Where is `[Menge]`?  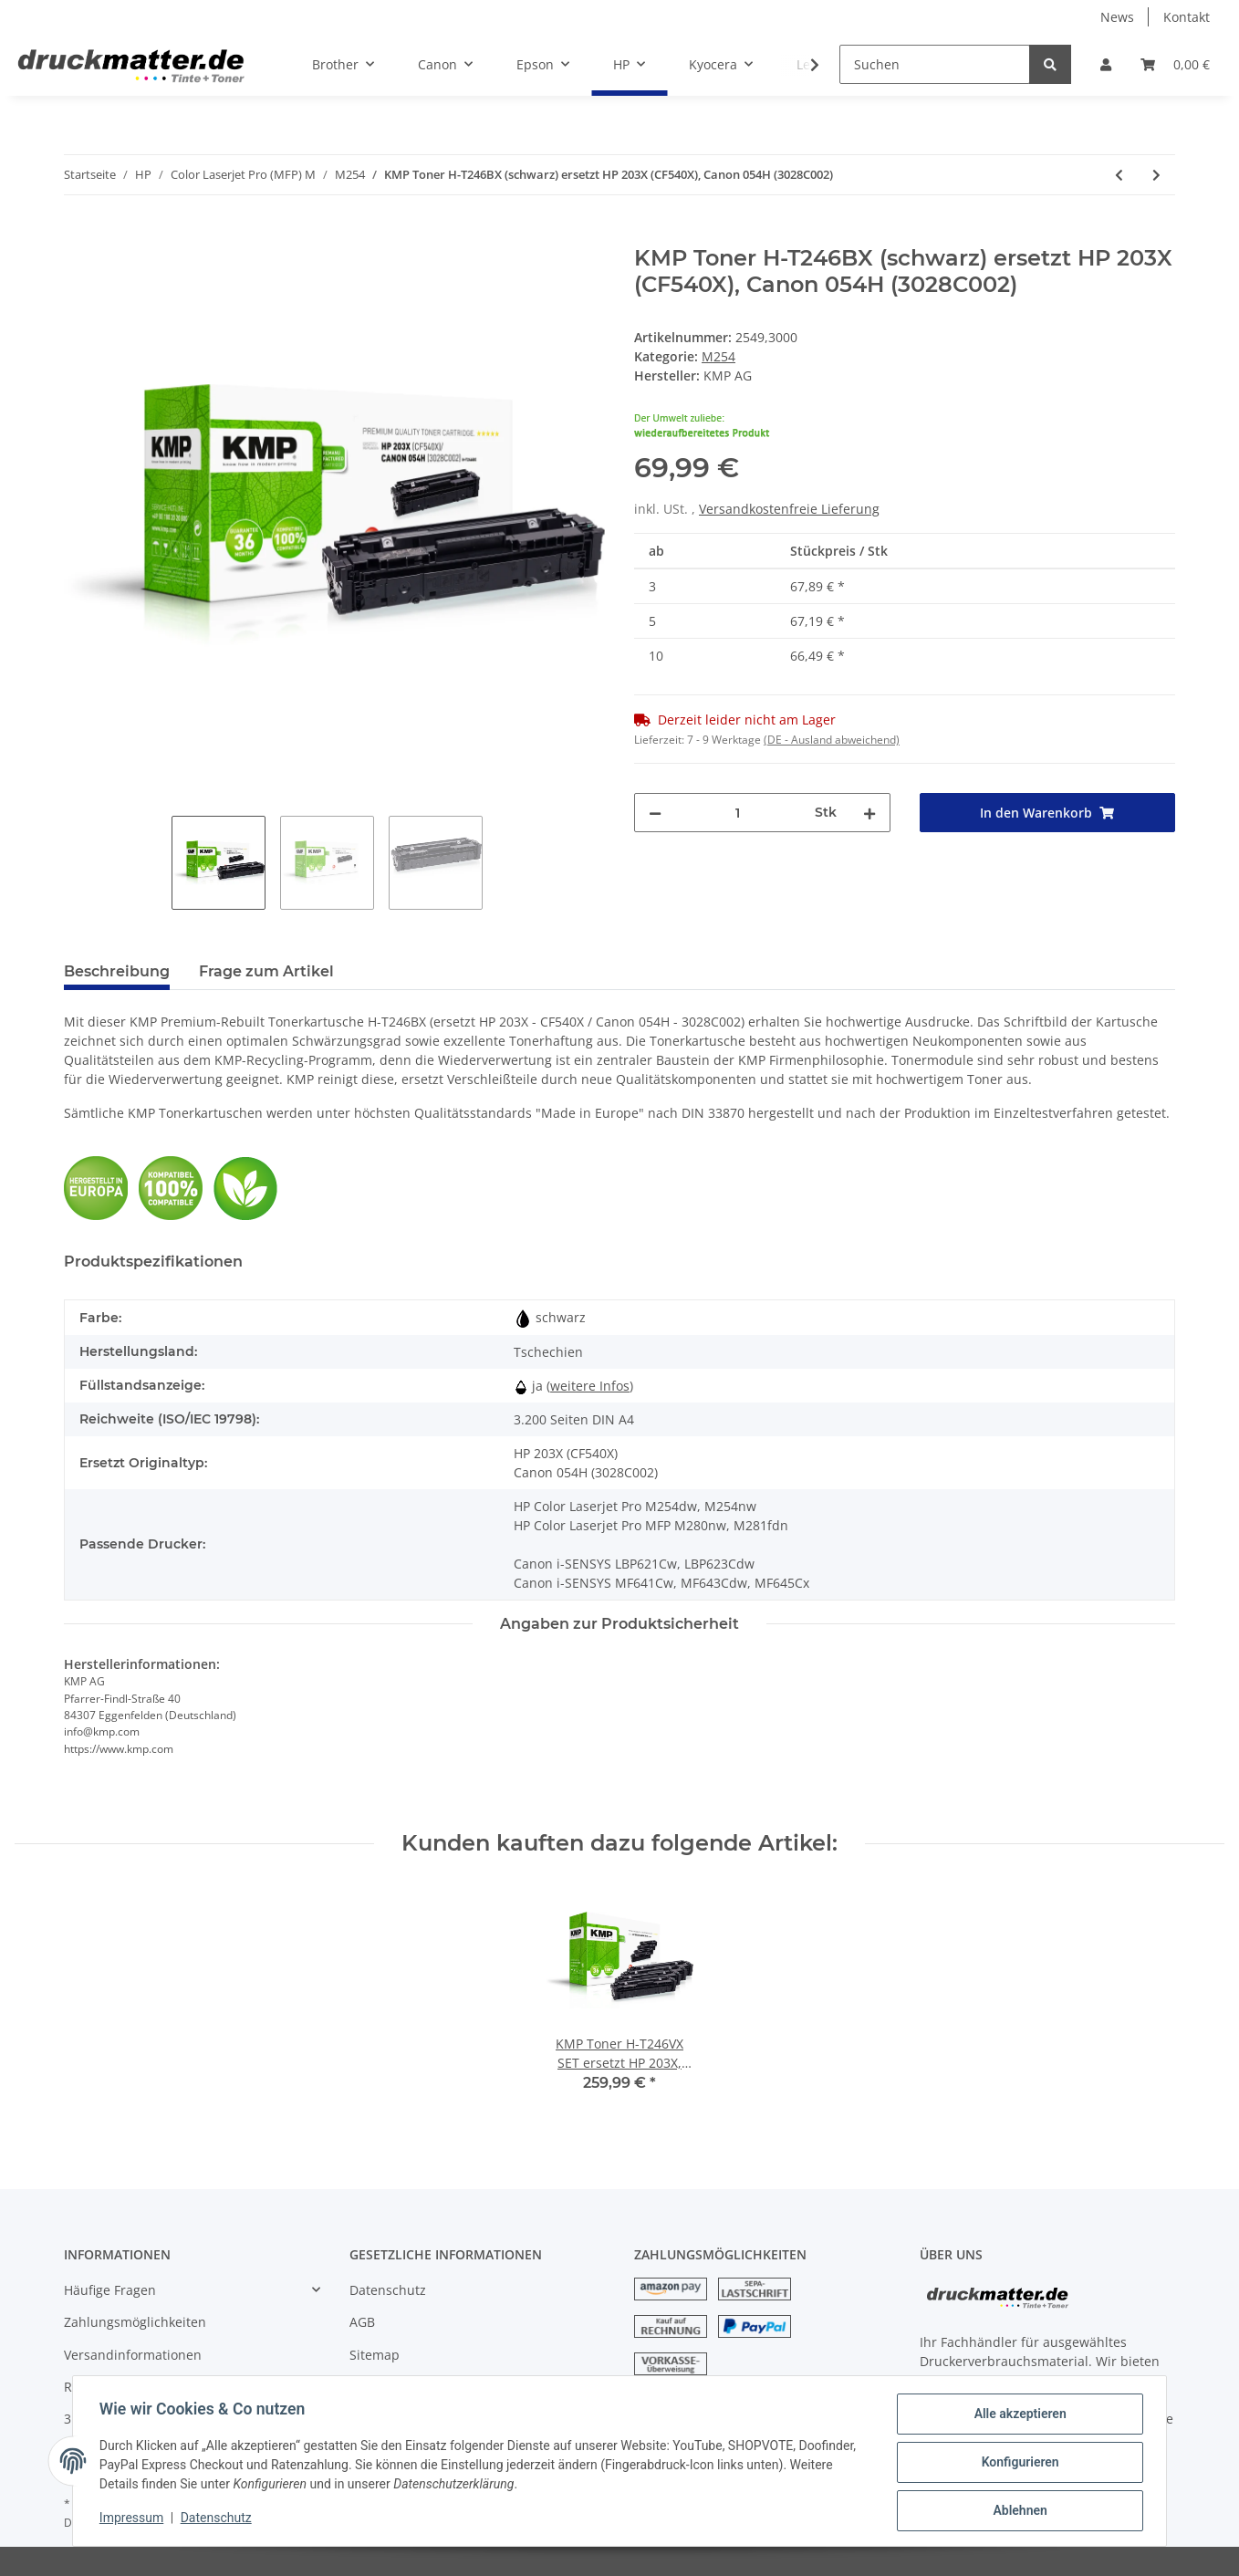
[Menge] is located at coordinates (738, 812).